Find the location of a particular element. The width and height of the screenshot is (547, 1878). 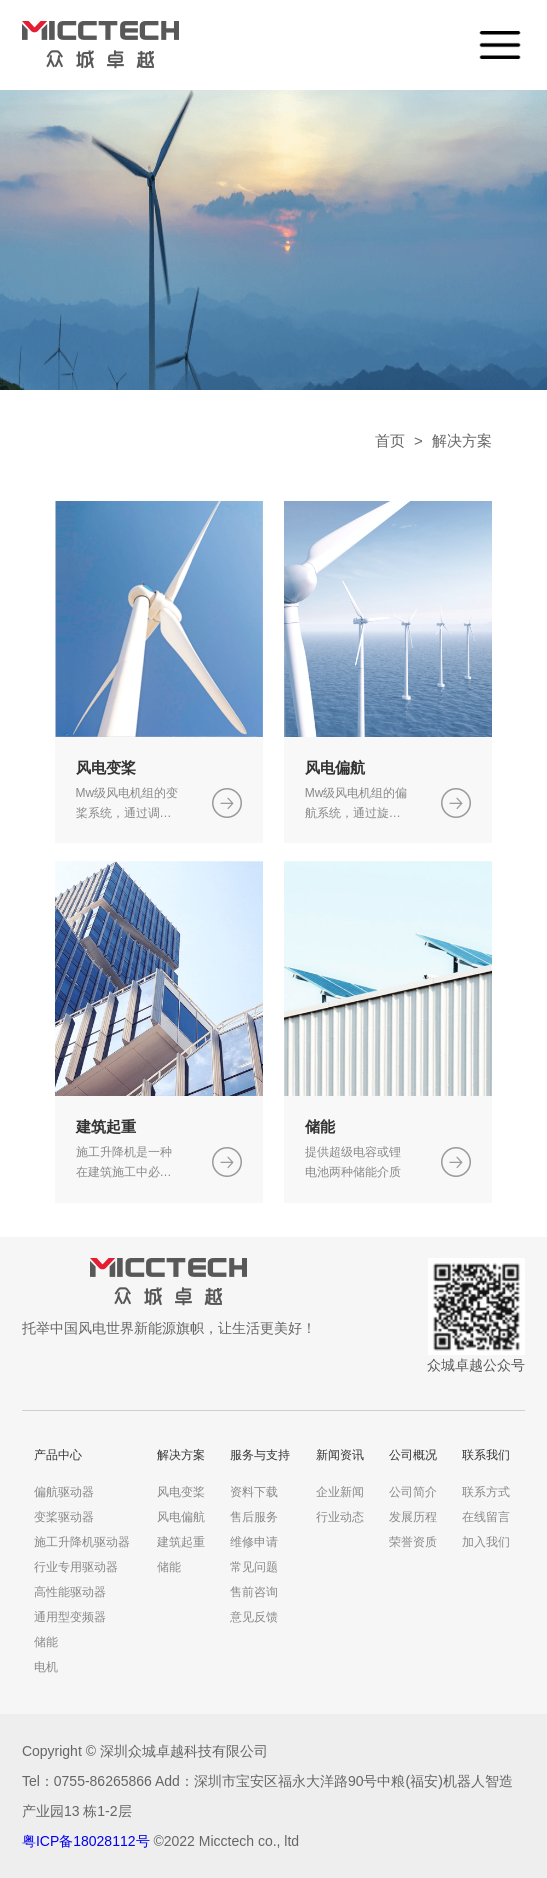

建筑起重 is located at coordinates (181, 1542).